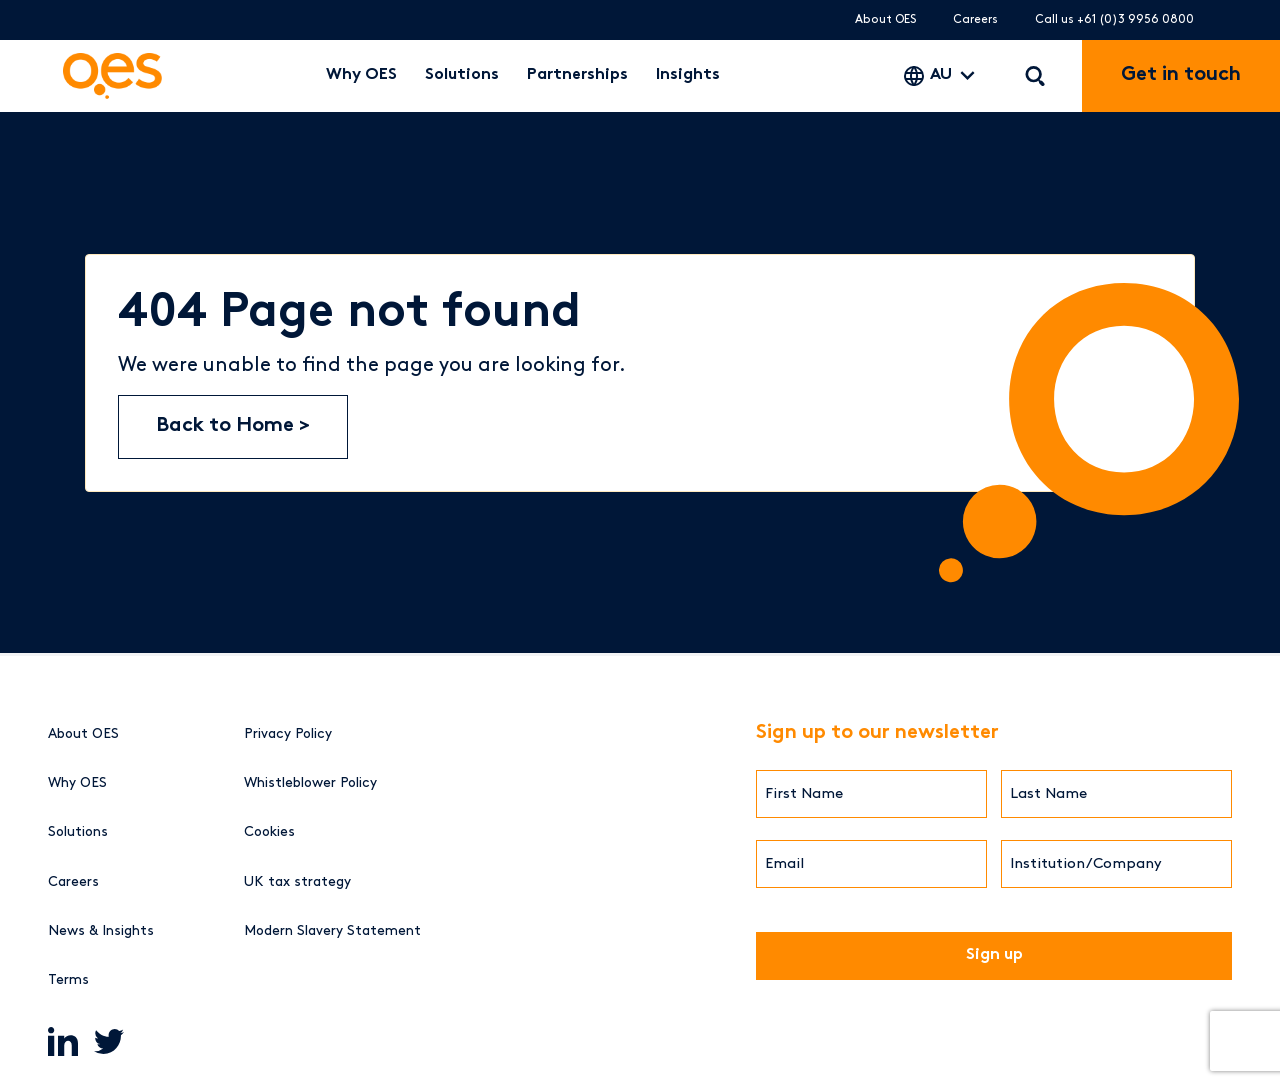 This screenshot has height=1085, width=1280. I want to click on UK tax strategy, so click(297, 881).